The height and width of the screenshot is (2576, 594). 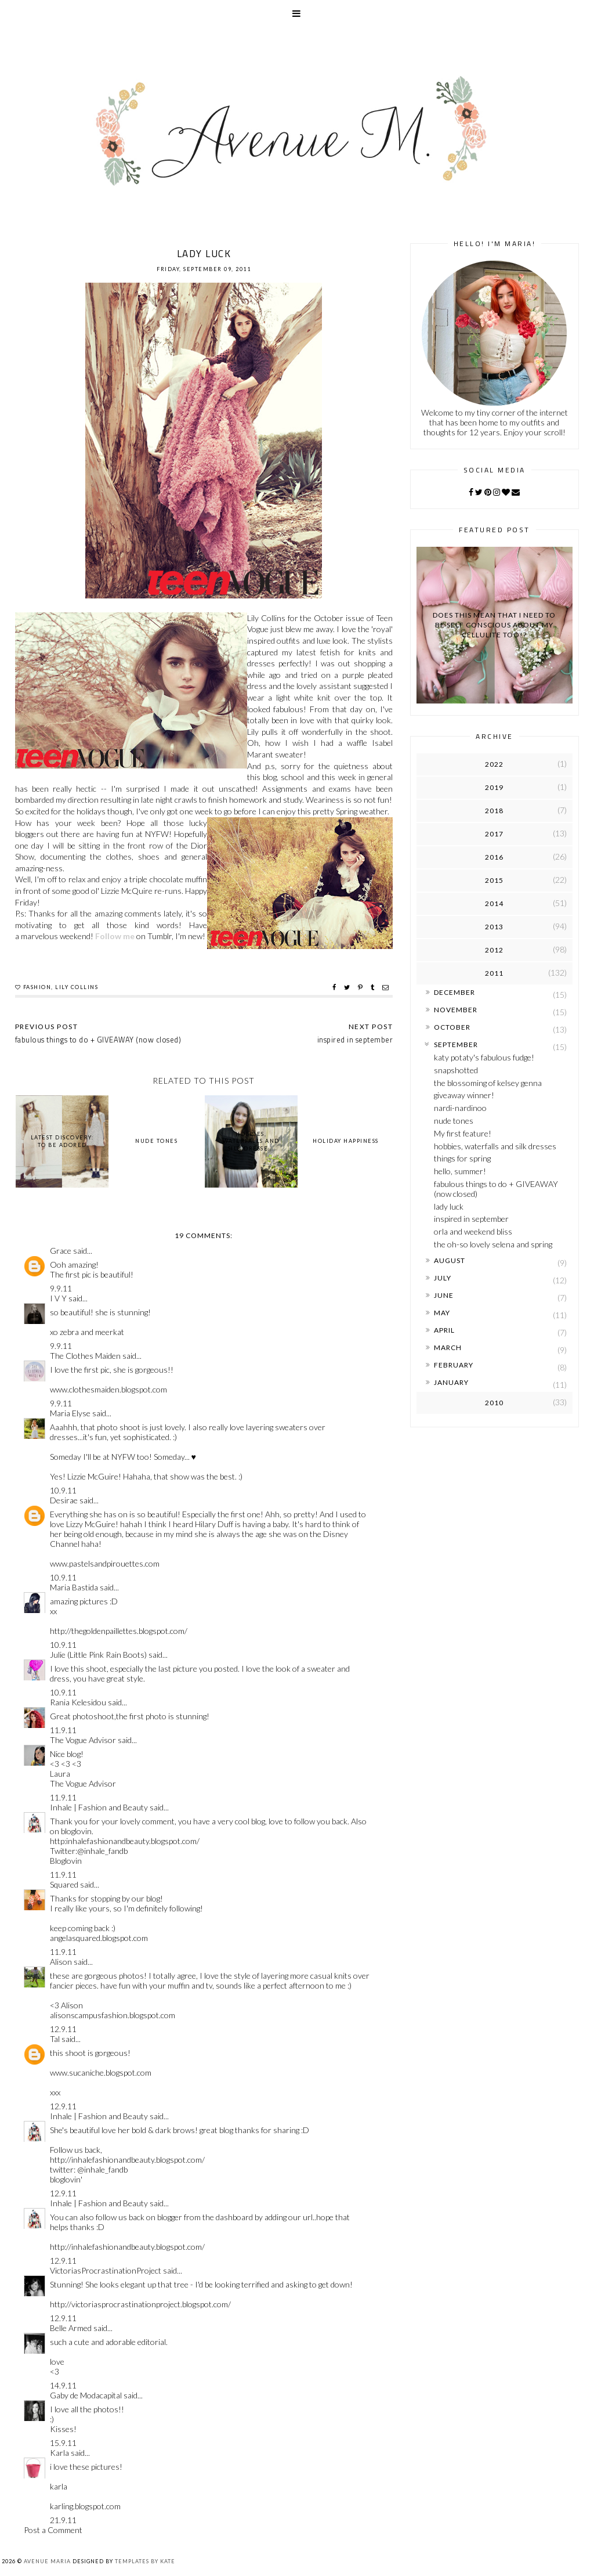 What do you see at coordinates (460, 1171) in the screenshot?
I see `hello, summer!` at bounding box center [460, 1171].